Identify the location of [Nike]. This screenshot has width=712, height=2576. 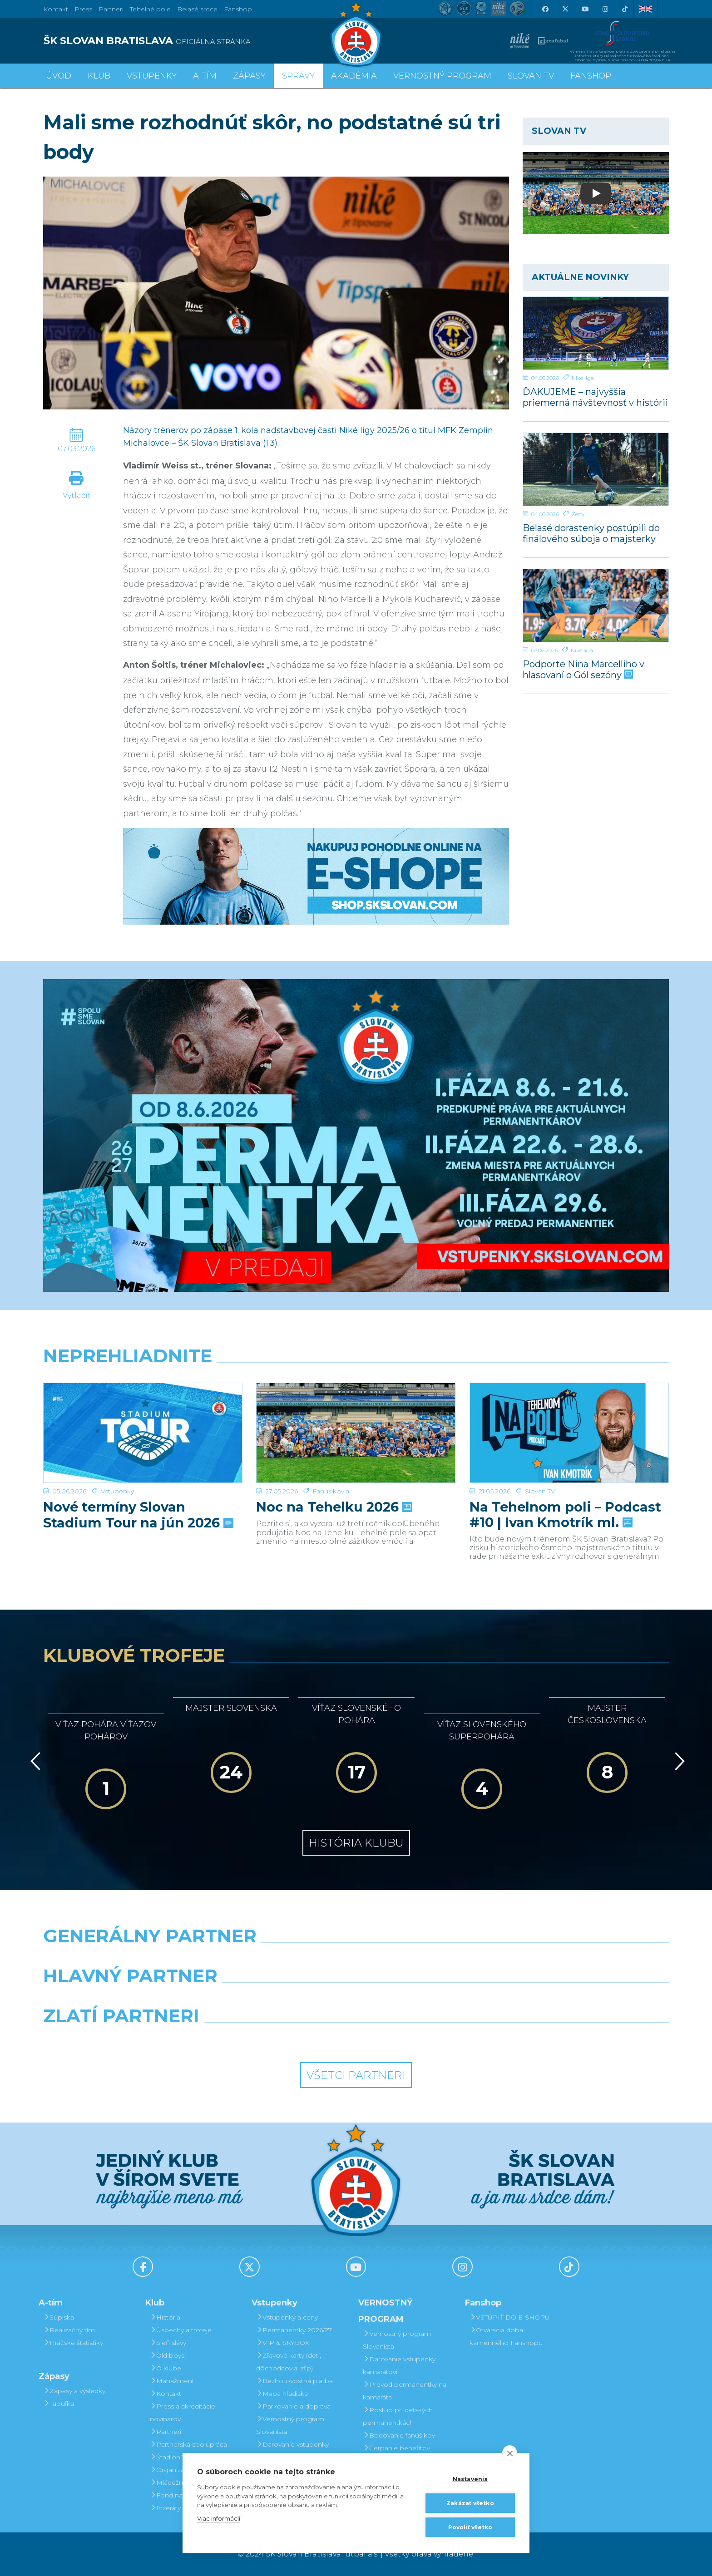
(355, 1959).